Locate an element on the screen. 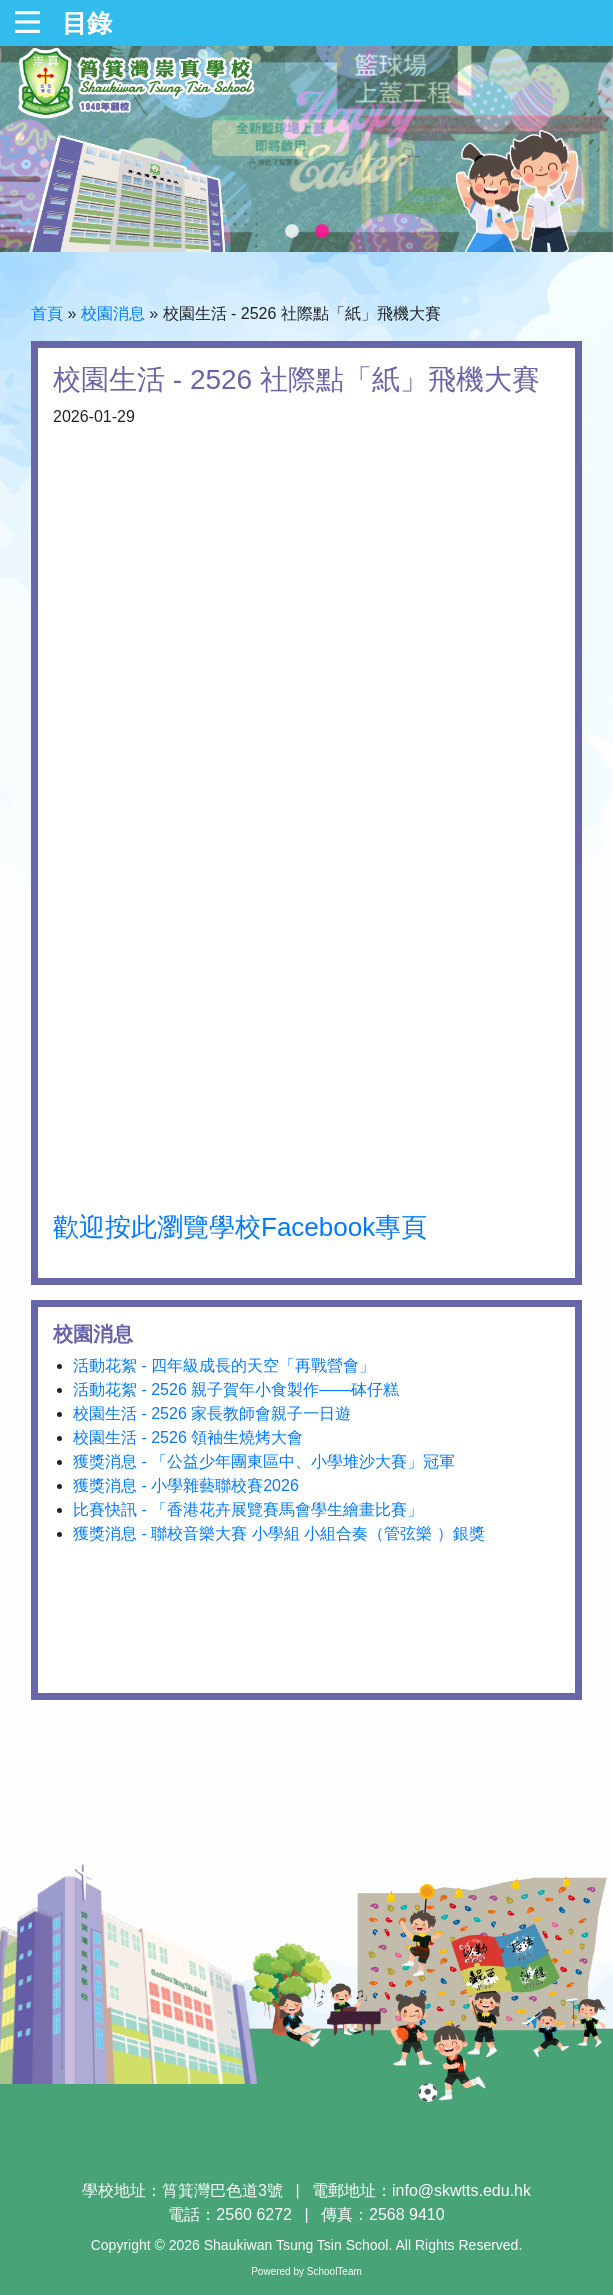 The image size is (613, 2295). 校園生活 - 2526 領袖生燒烤大會 is located at coordinates (188, 1437).